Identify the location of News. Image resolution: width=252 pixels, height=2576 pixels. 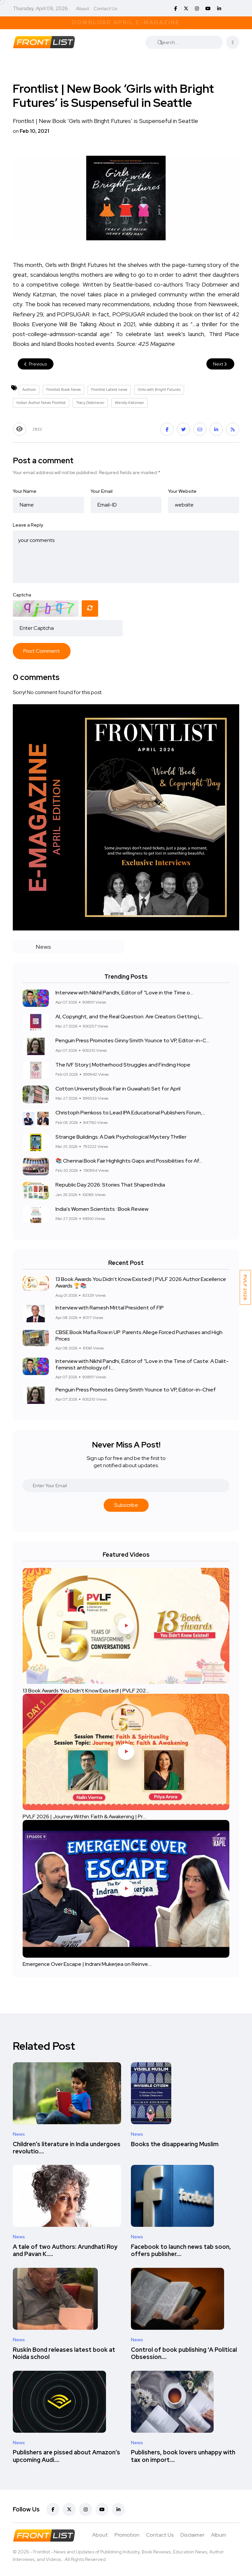
(19, 2134).